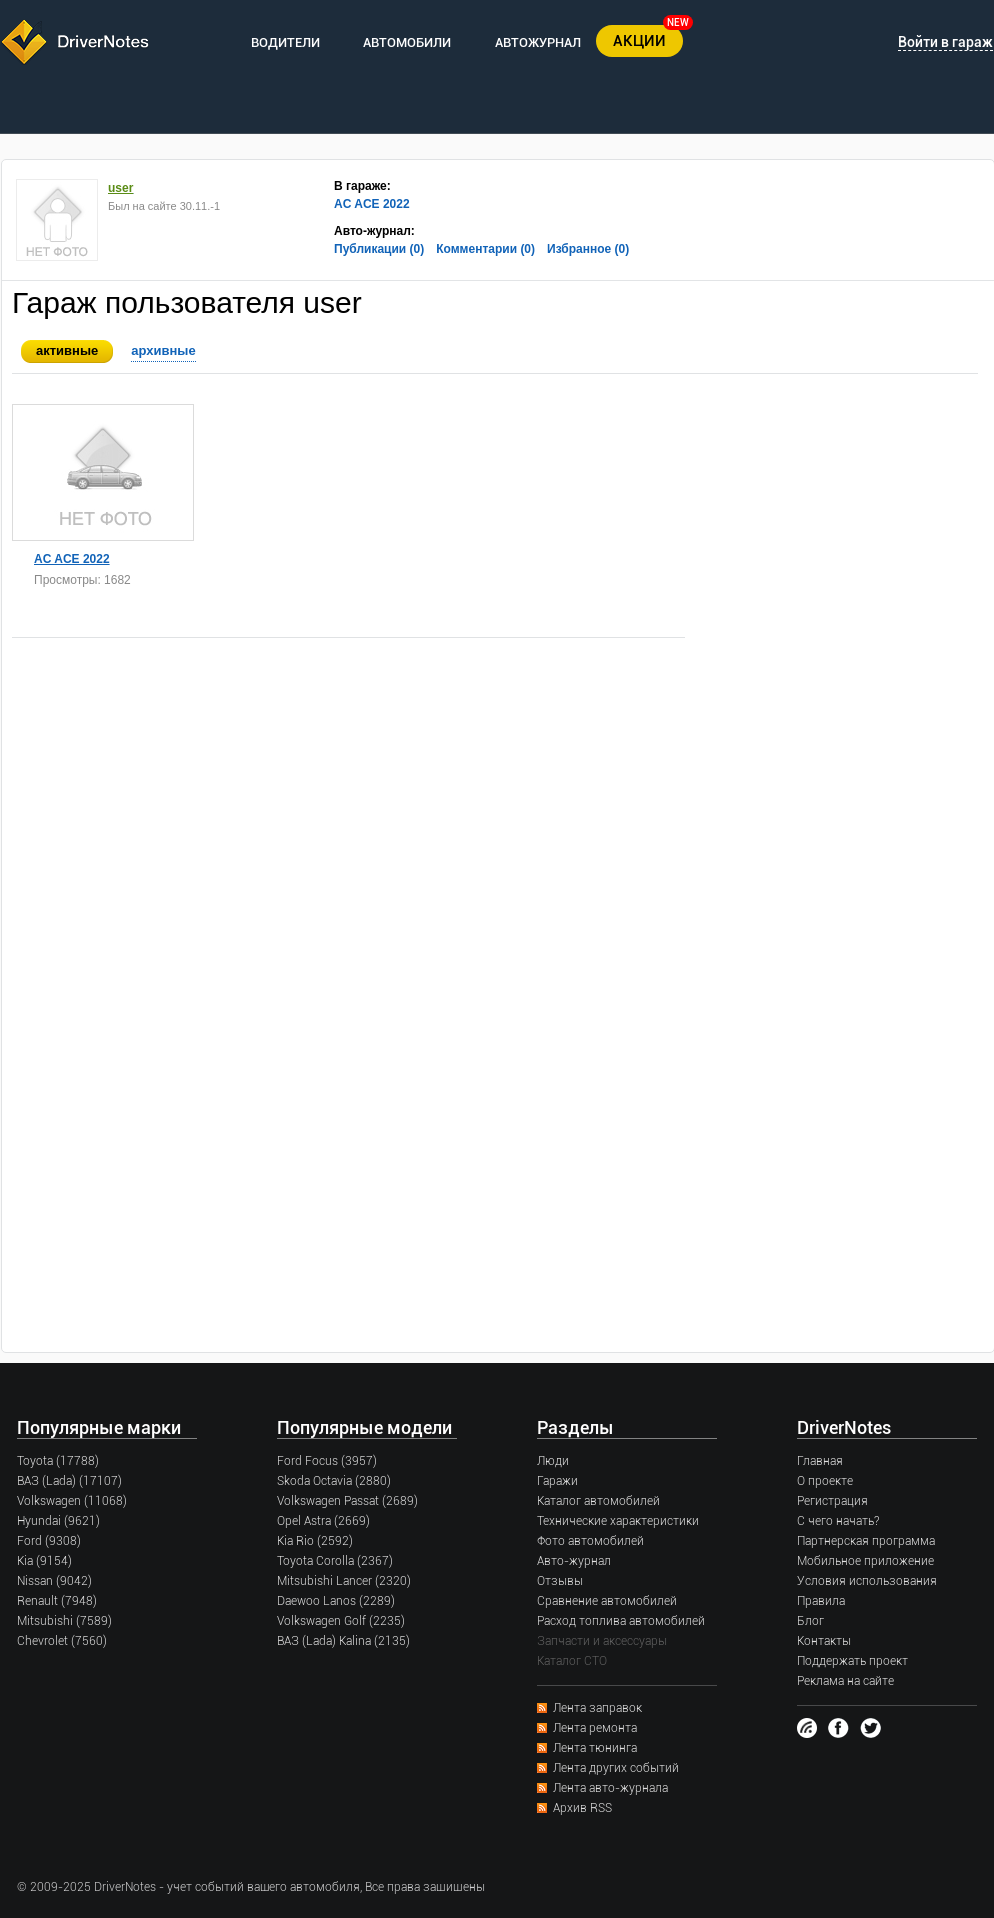 This screenshot has height=1918, width=994. Describe the element at coordinates (574, 1561) in the screenshot. I see `Авто-журнал` at that location.